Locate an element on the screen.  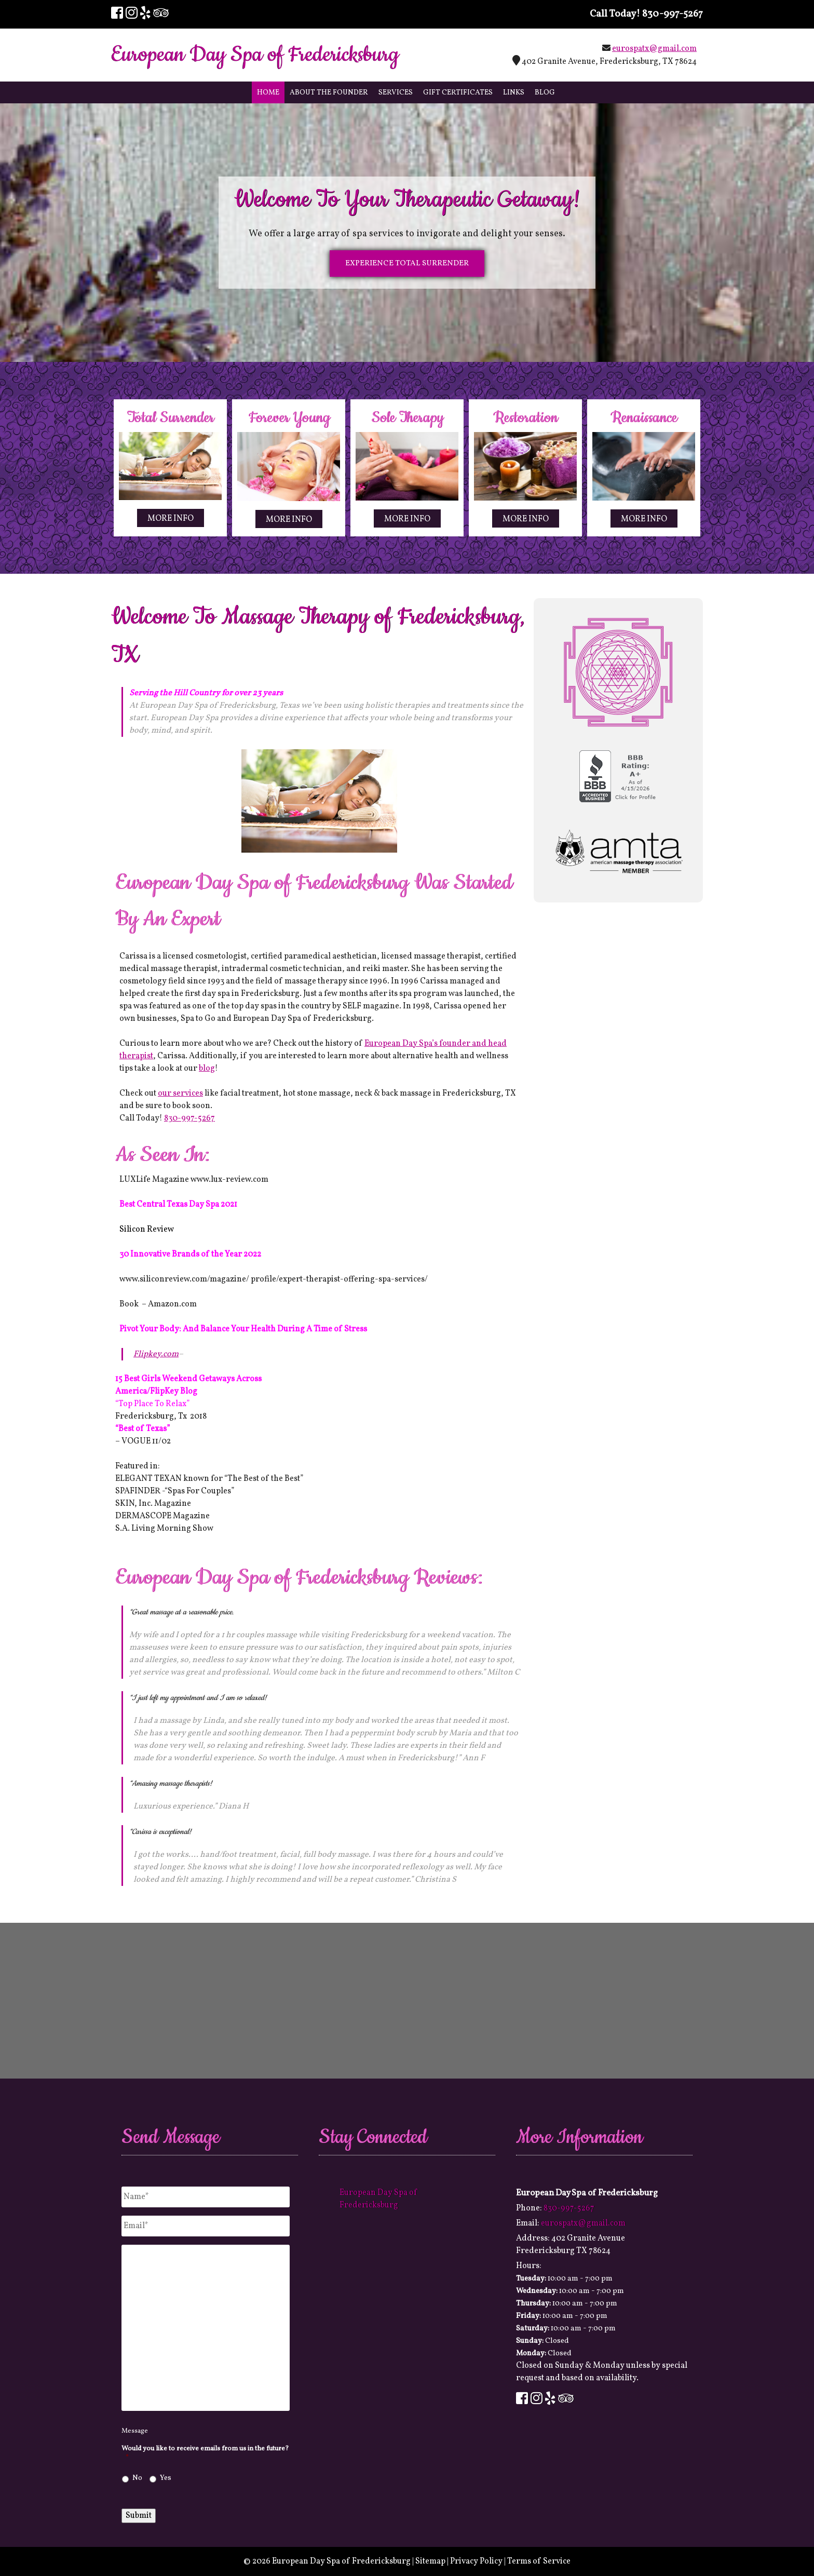
MORE INFO is located at coordinates (170, 518).